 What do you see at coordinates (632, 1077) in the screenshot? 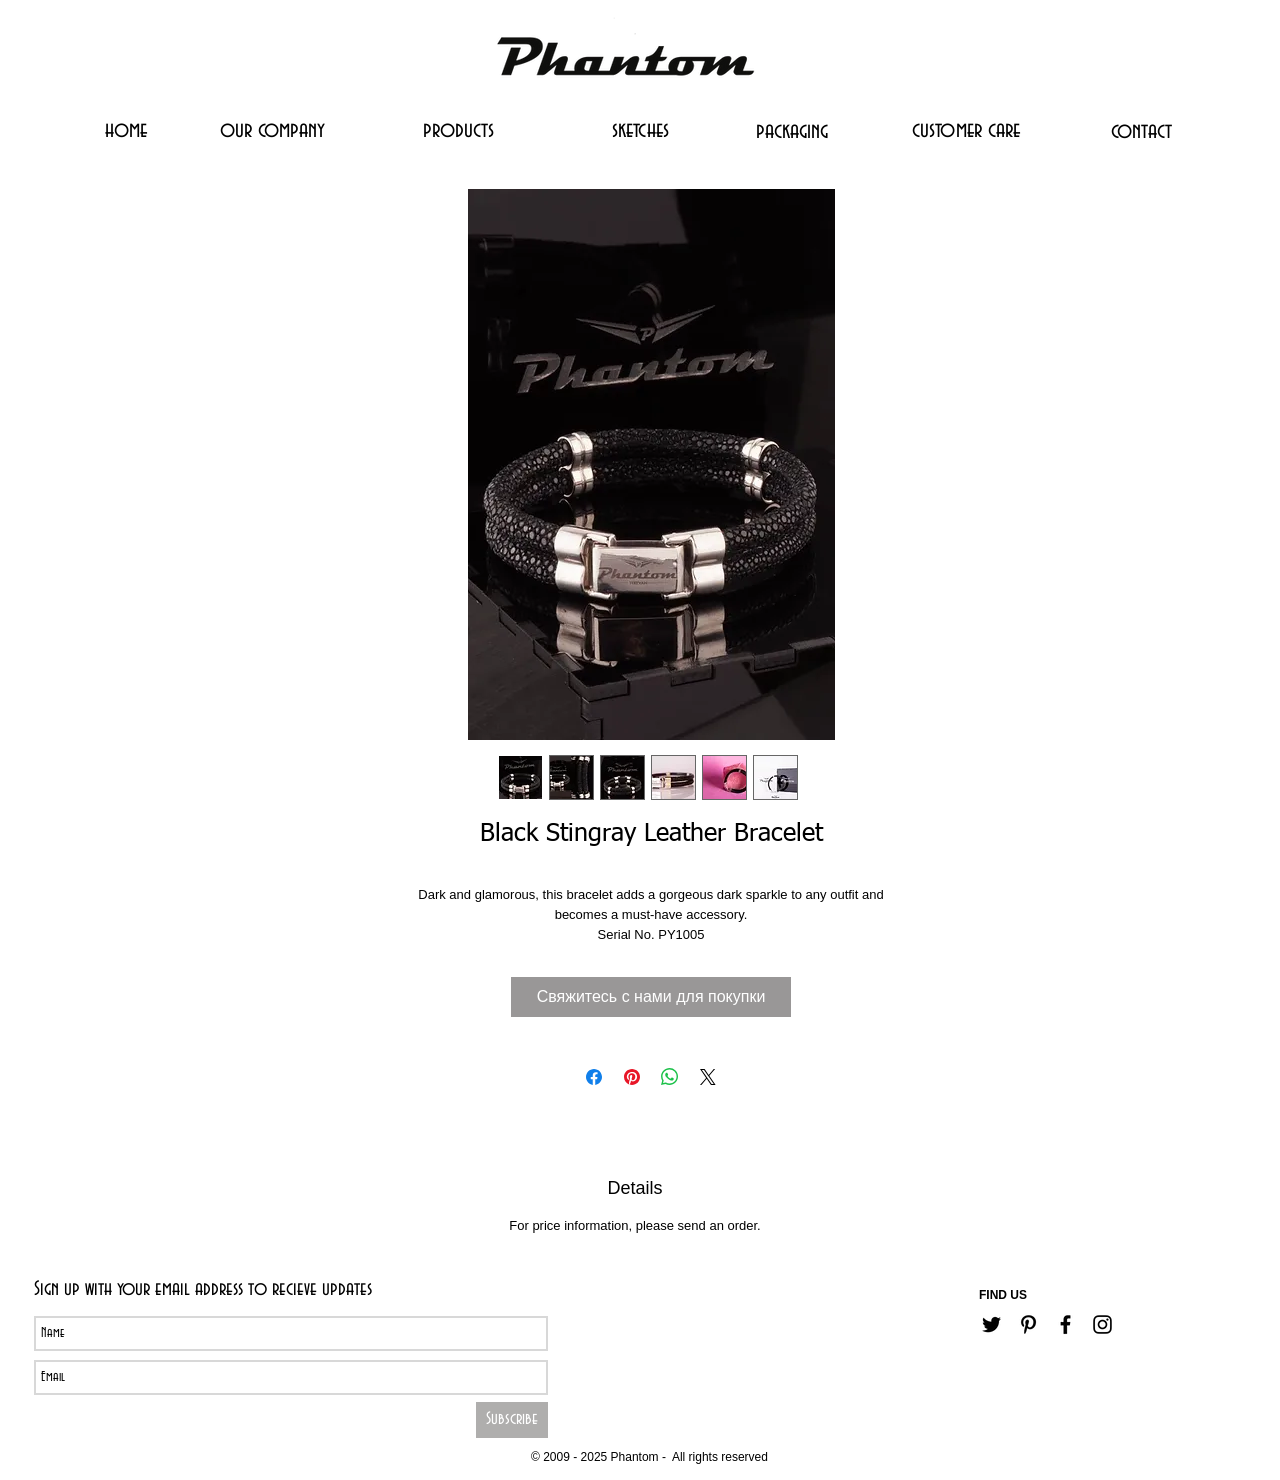
I see `[Поделиться в Pinterest]` at bounding box center [632, 1077].